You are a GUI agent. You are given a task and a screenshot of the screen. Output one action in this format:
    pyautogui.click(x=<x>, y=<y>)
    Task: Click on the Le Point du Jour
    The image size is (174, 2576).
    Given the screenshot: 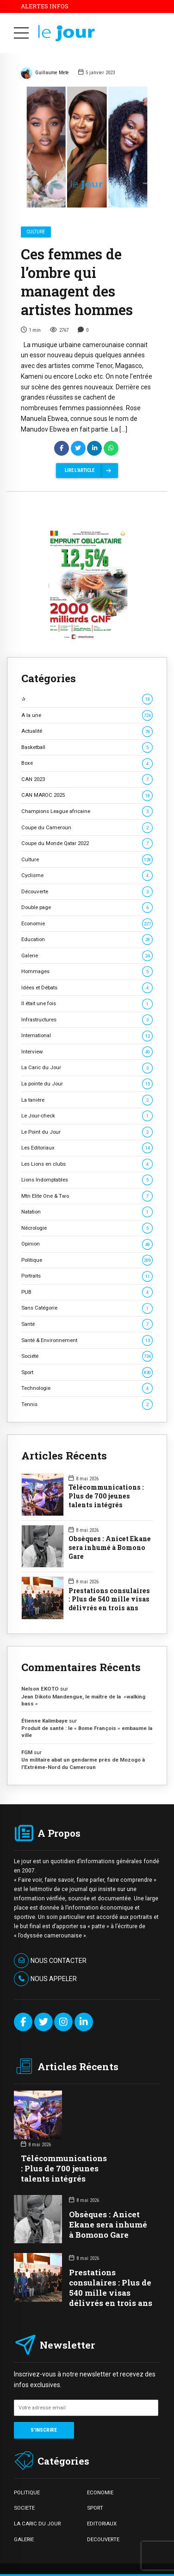 What is the action you would take?
    pyautogui.click(x=87, y=1132)
    